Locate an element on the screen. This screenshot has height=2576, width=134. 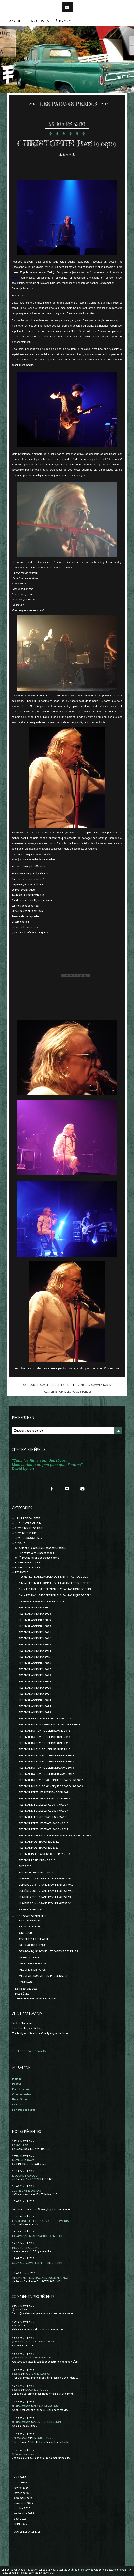
DANS MA DV-THEQUE is located at coordinates (32, 1945).